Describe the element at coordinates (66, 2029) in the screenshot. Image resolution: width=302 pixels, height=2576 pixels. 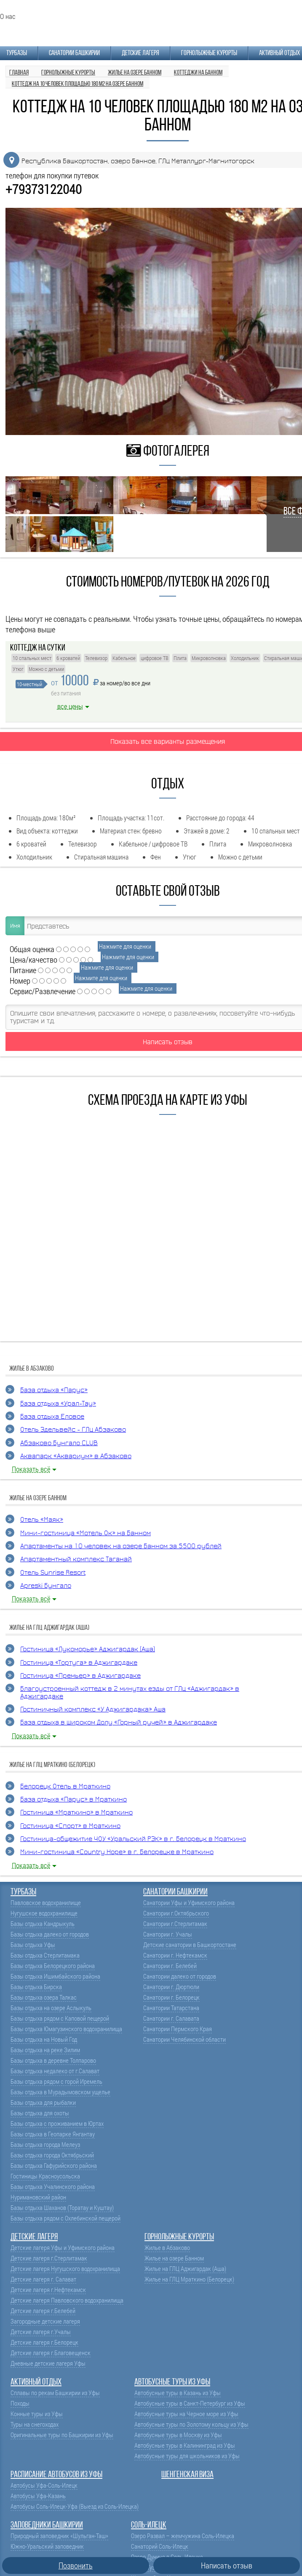
I see `Базы отдыха Юмагузинского водохранилища` at that location.